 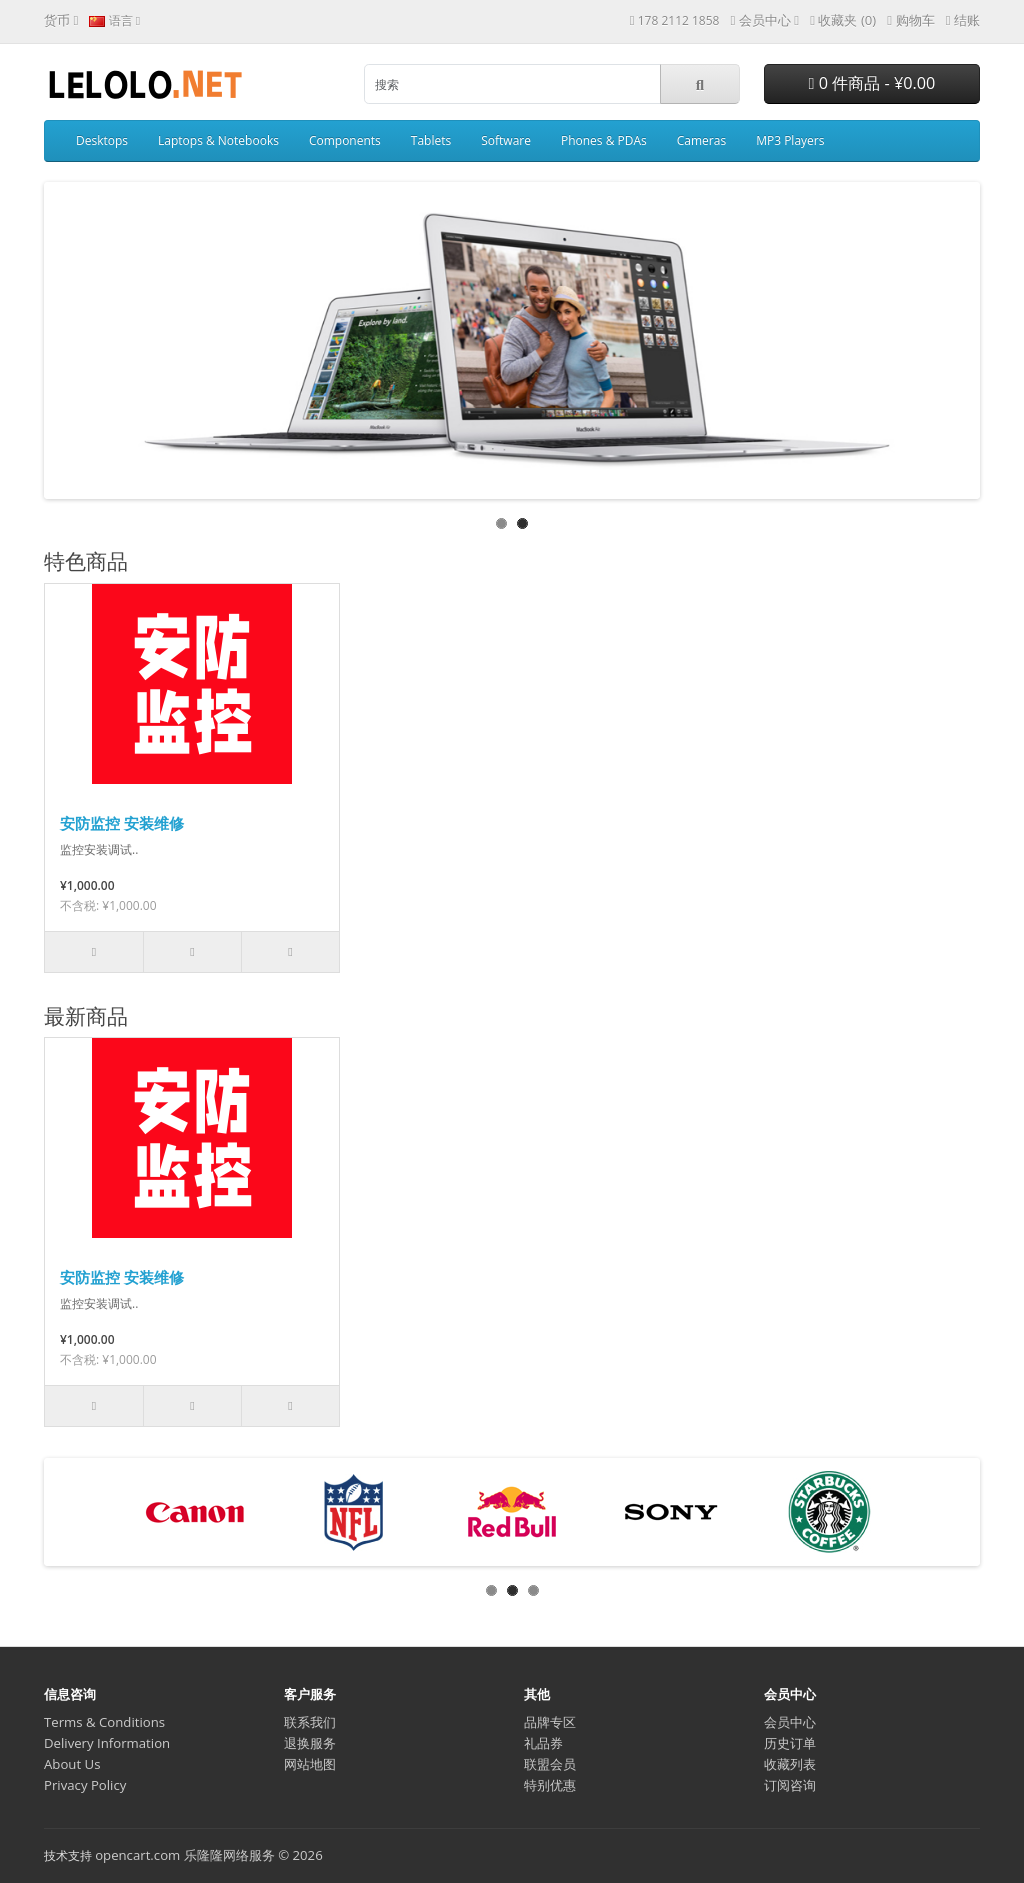 I want to click on Software, so click(x=506, y=140).